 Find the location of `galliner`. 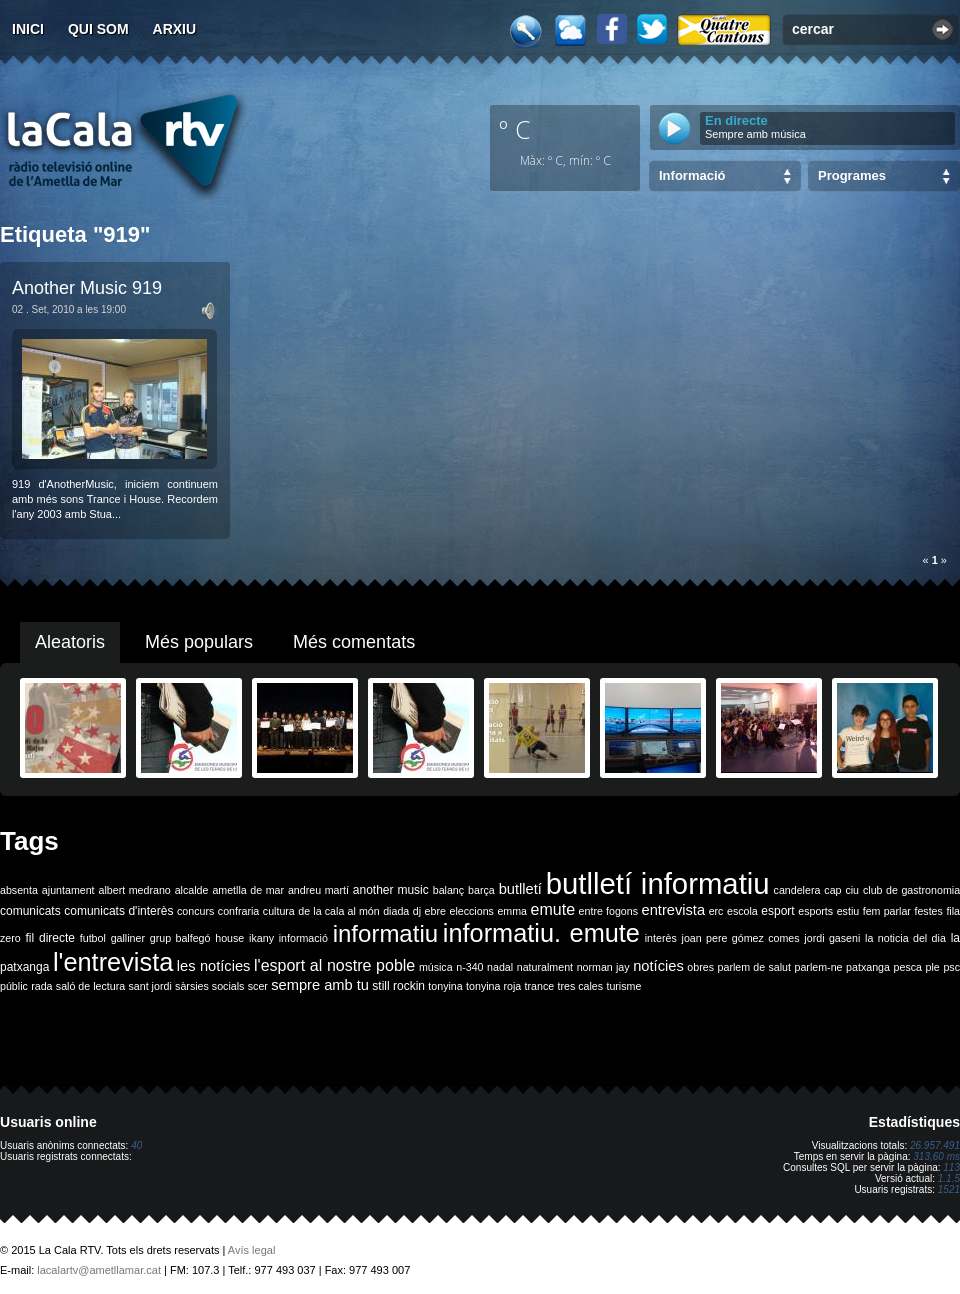

galliner is located at coordinates (128, 938).